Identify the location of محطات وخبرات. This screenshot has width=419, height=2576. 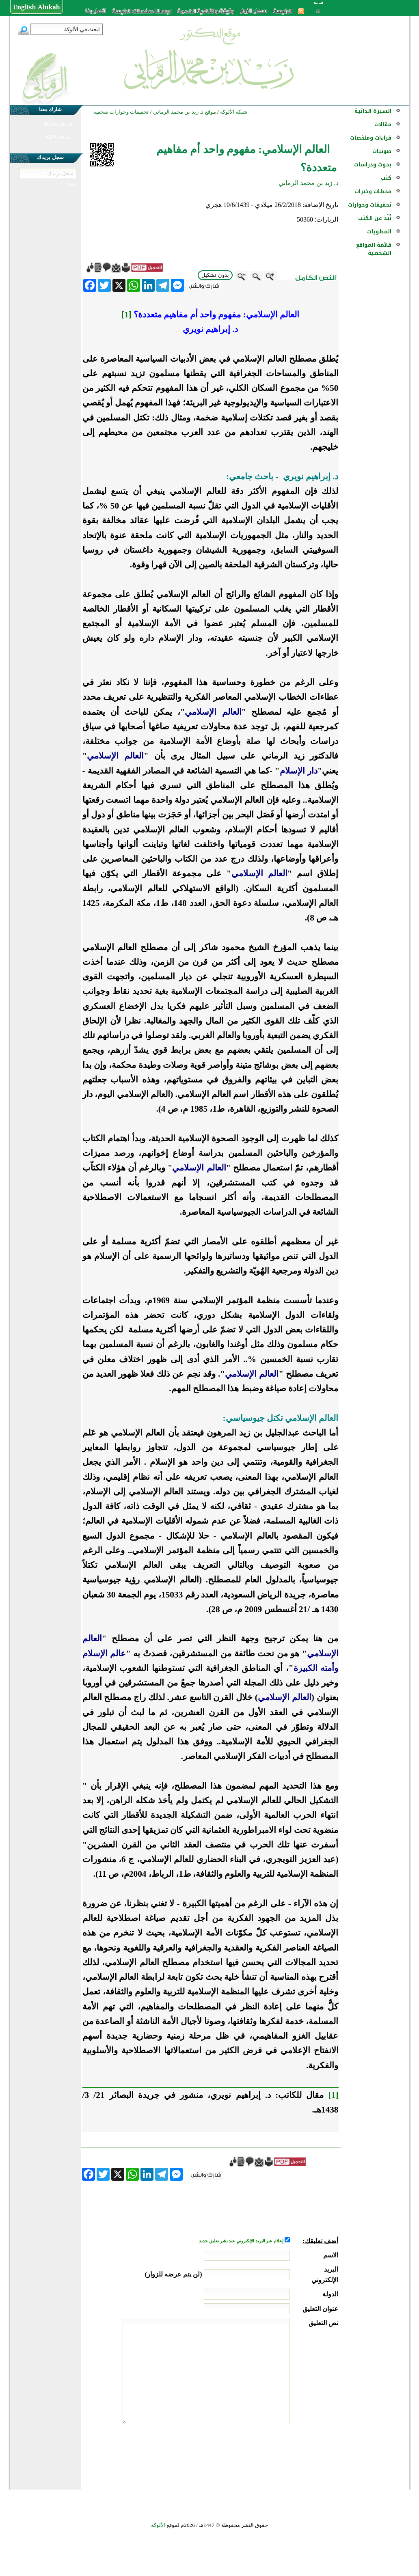
(372, 191).